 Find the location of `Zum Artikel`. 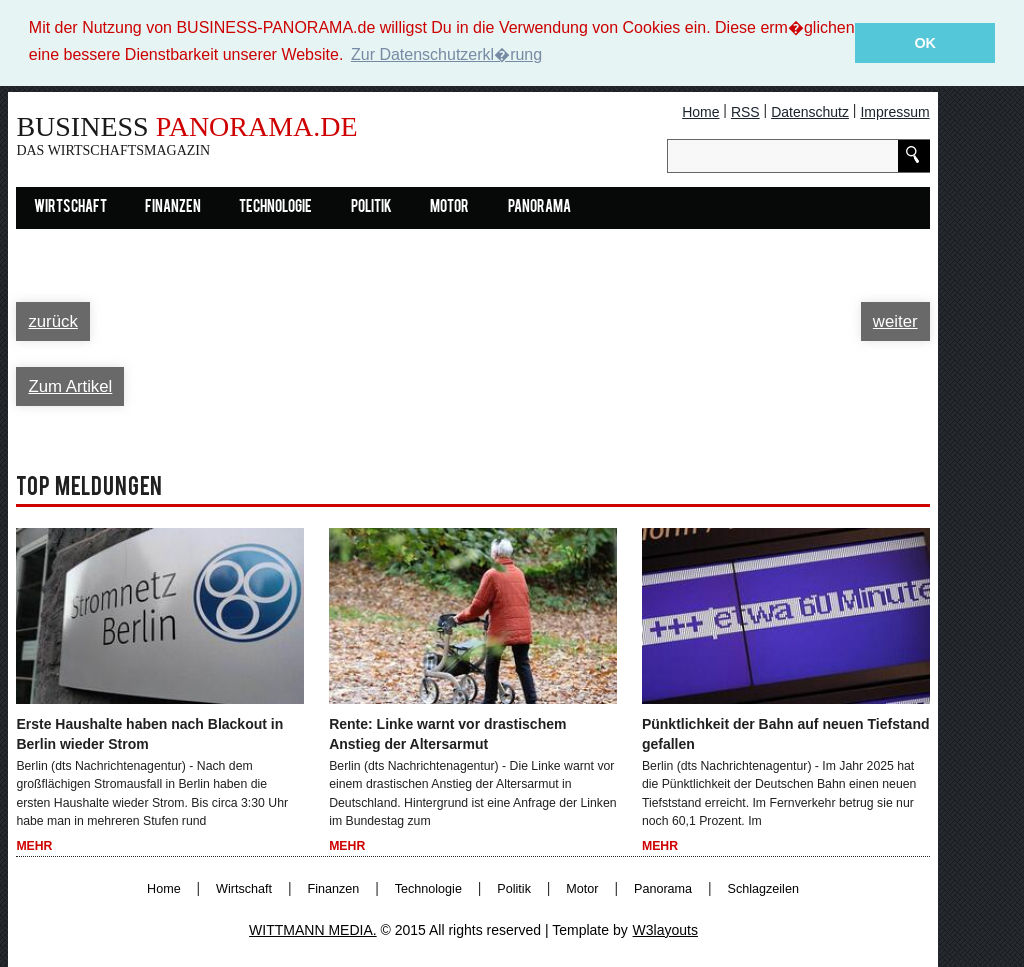

Zum Artikel is located at coordinates (70, 385).